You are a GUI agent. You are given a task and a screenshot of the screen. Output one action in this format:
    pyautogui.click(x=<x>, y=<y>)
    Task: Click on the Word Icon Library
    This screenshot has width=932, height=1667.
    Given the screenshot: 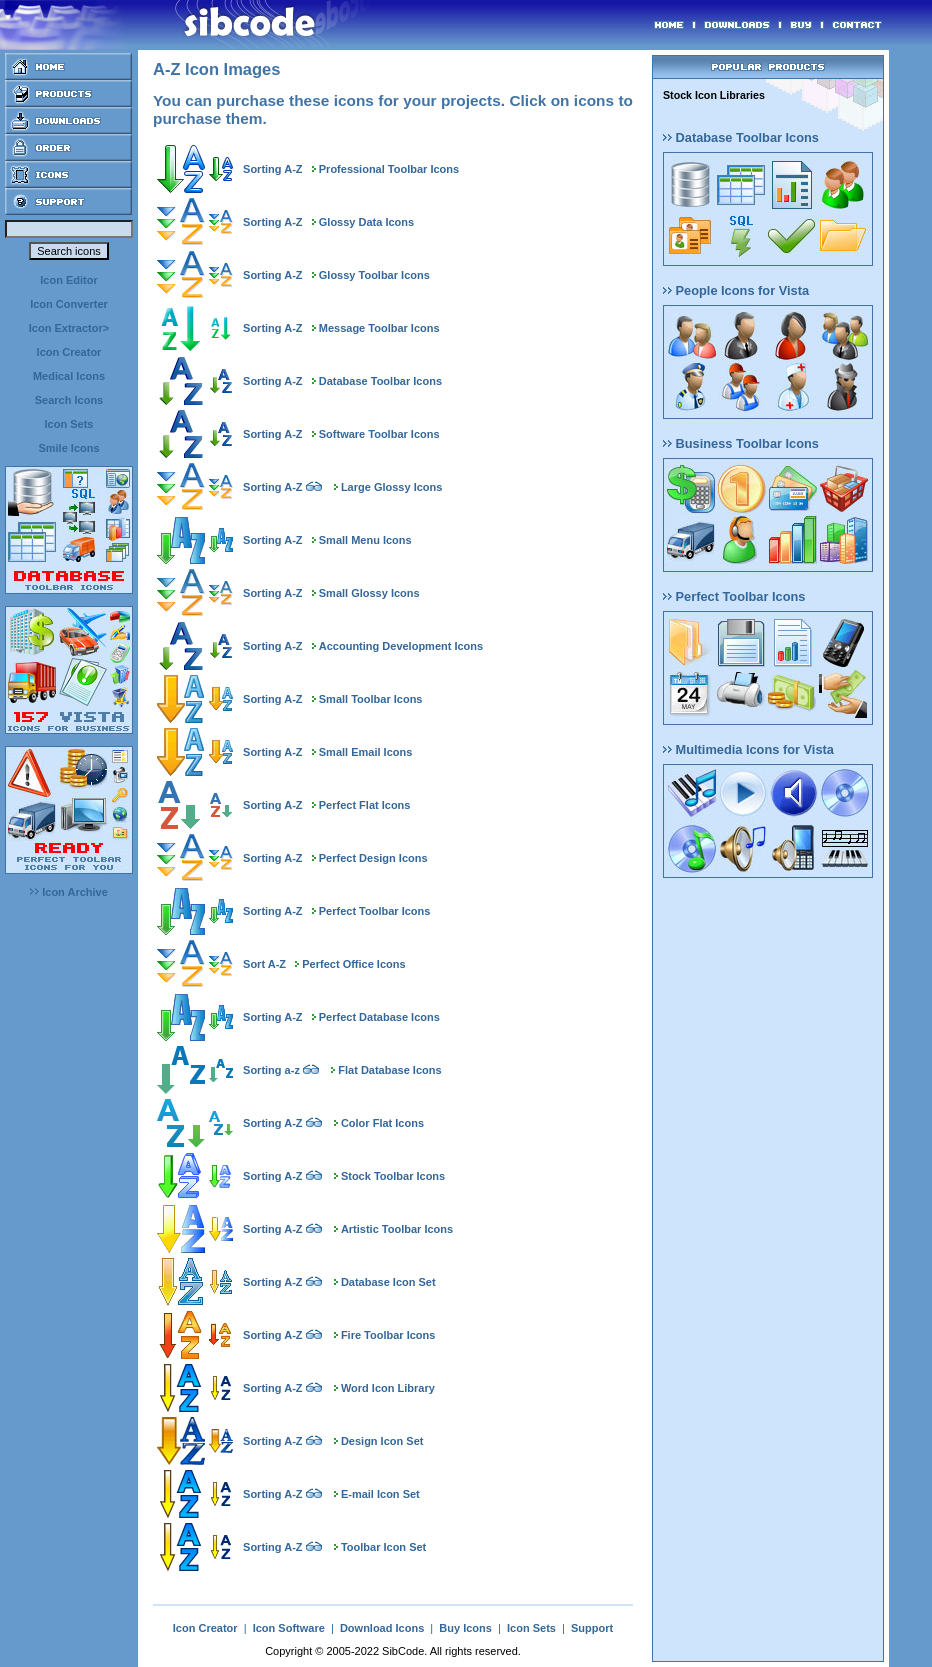 What is the action you would take?
    pyautogui.click(x=388, y=1388)
    